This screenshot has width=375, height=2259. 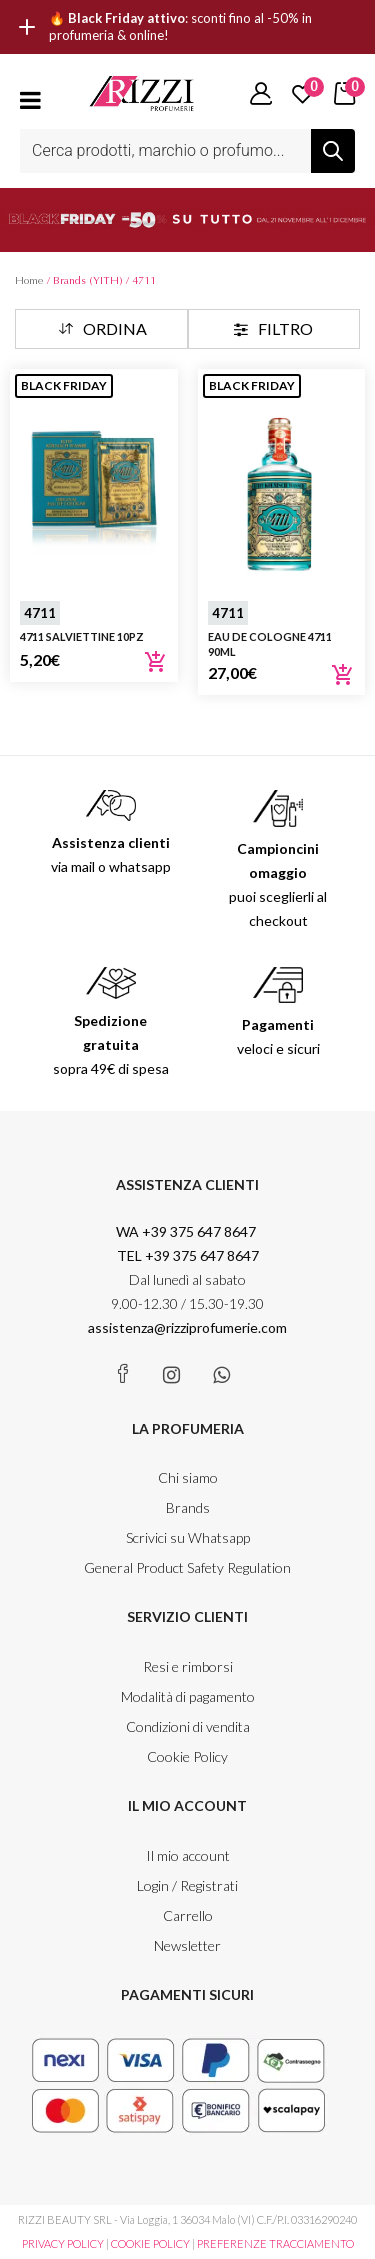 What do you see at coordinates (156, 662) in the screenshot?
I see `Aggiungi al carrello [Aggiungi al carrello: "4711 Salviettine 10pz"]` at bounding box center [156, 662].